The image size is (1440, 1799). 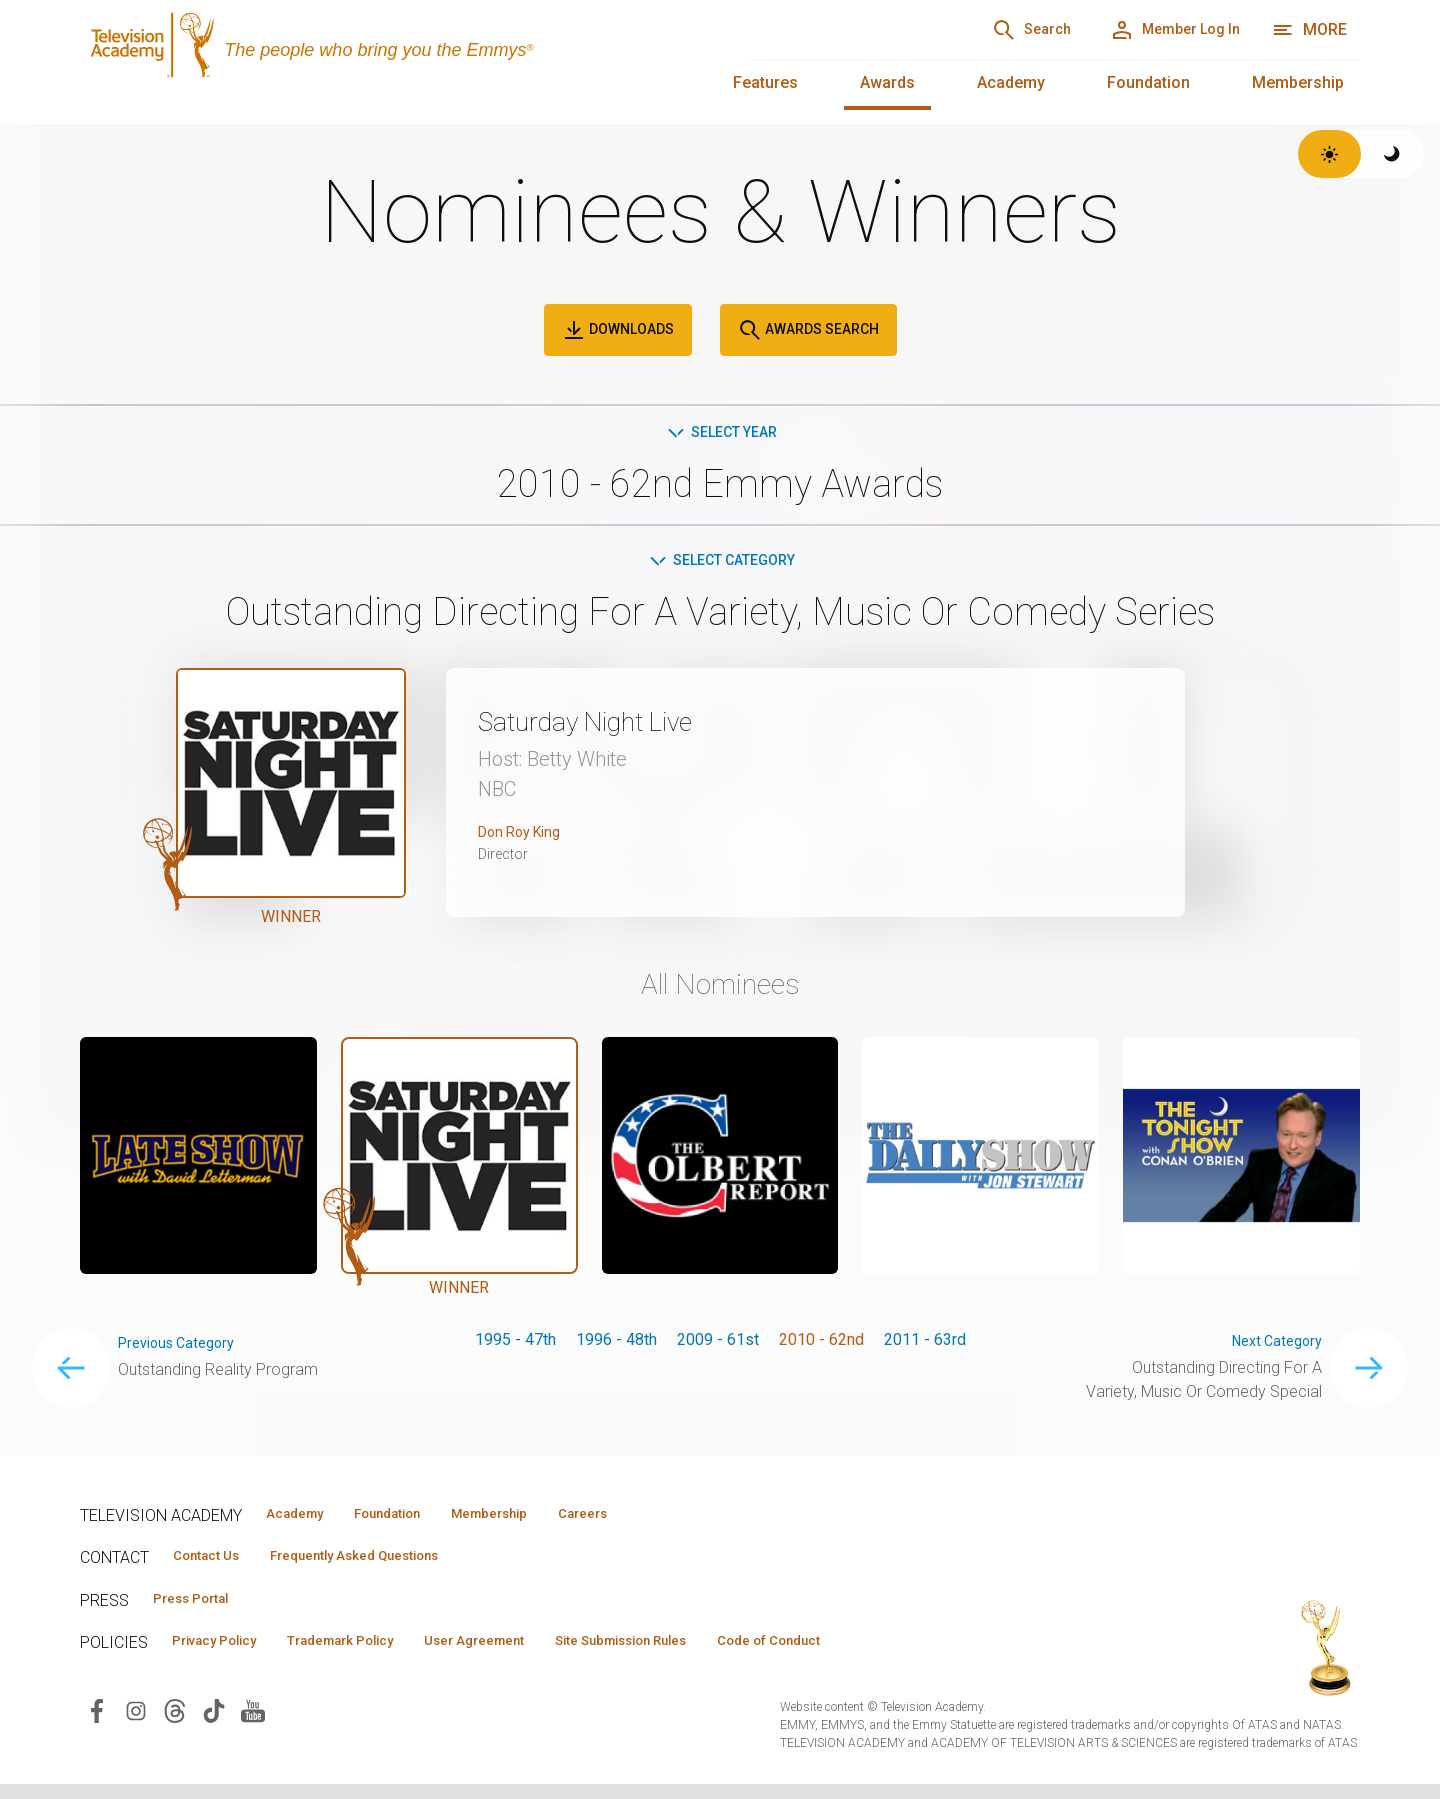 What do you see at coordinates (925, 1344) in the screenshot?
I see `2011 - 63rd` at bounding box center [925, 1344].